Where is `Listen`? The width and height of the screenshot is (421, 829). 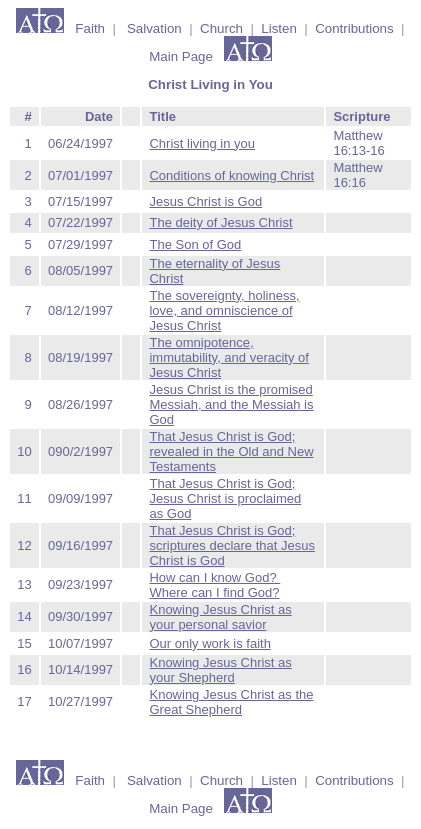 Listen is located at coordinates (279, 28).